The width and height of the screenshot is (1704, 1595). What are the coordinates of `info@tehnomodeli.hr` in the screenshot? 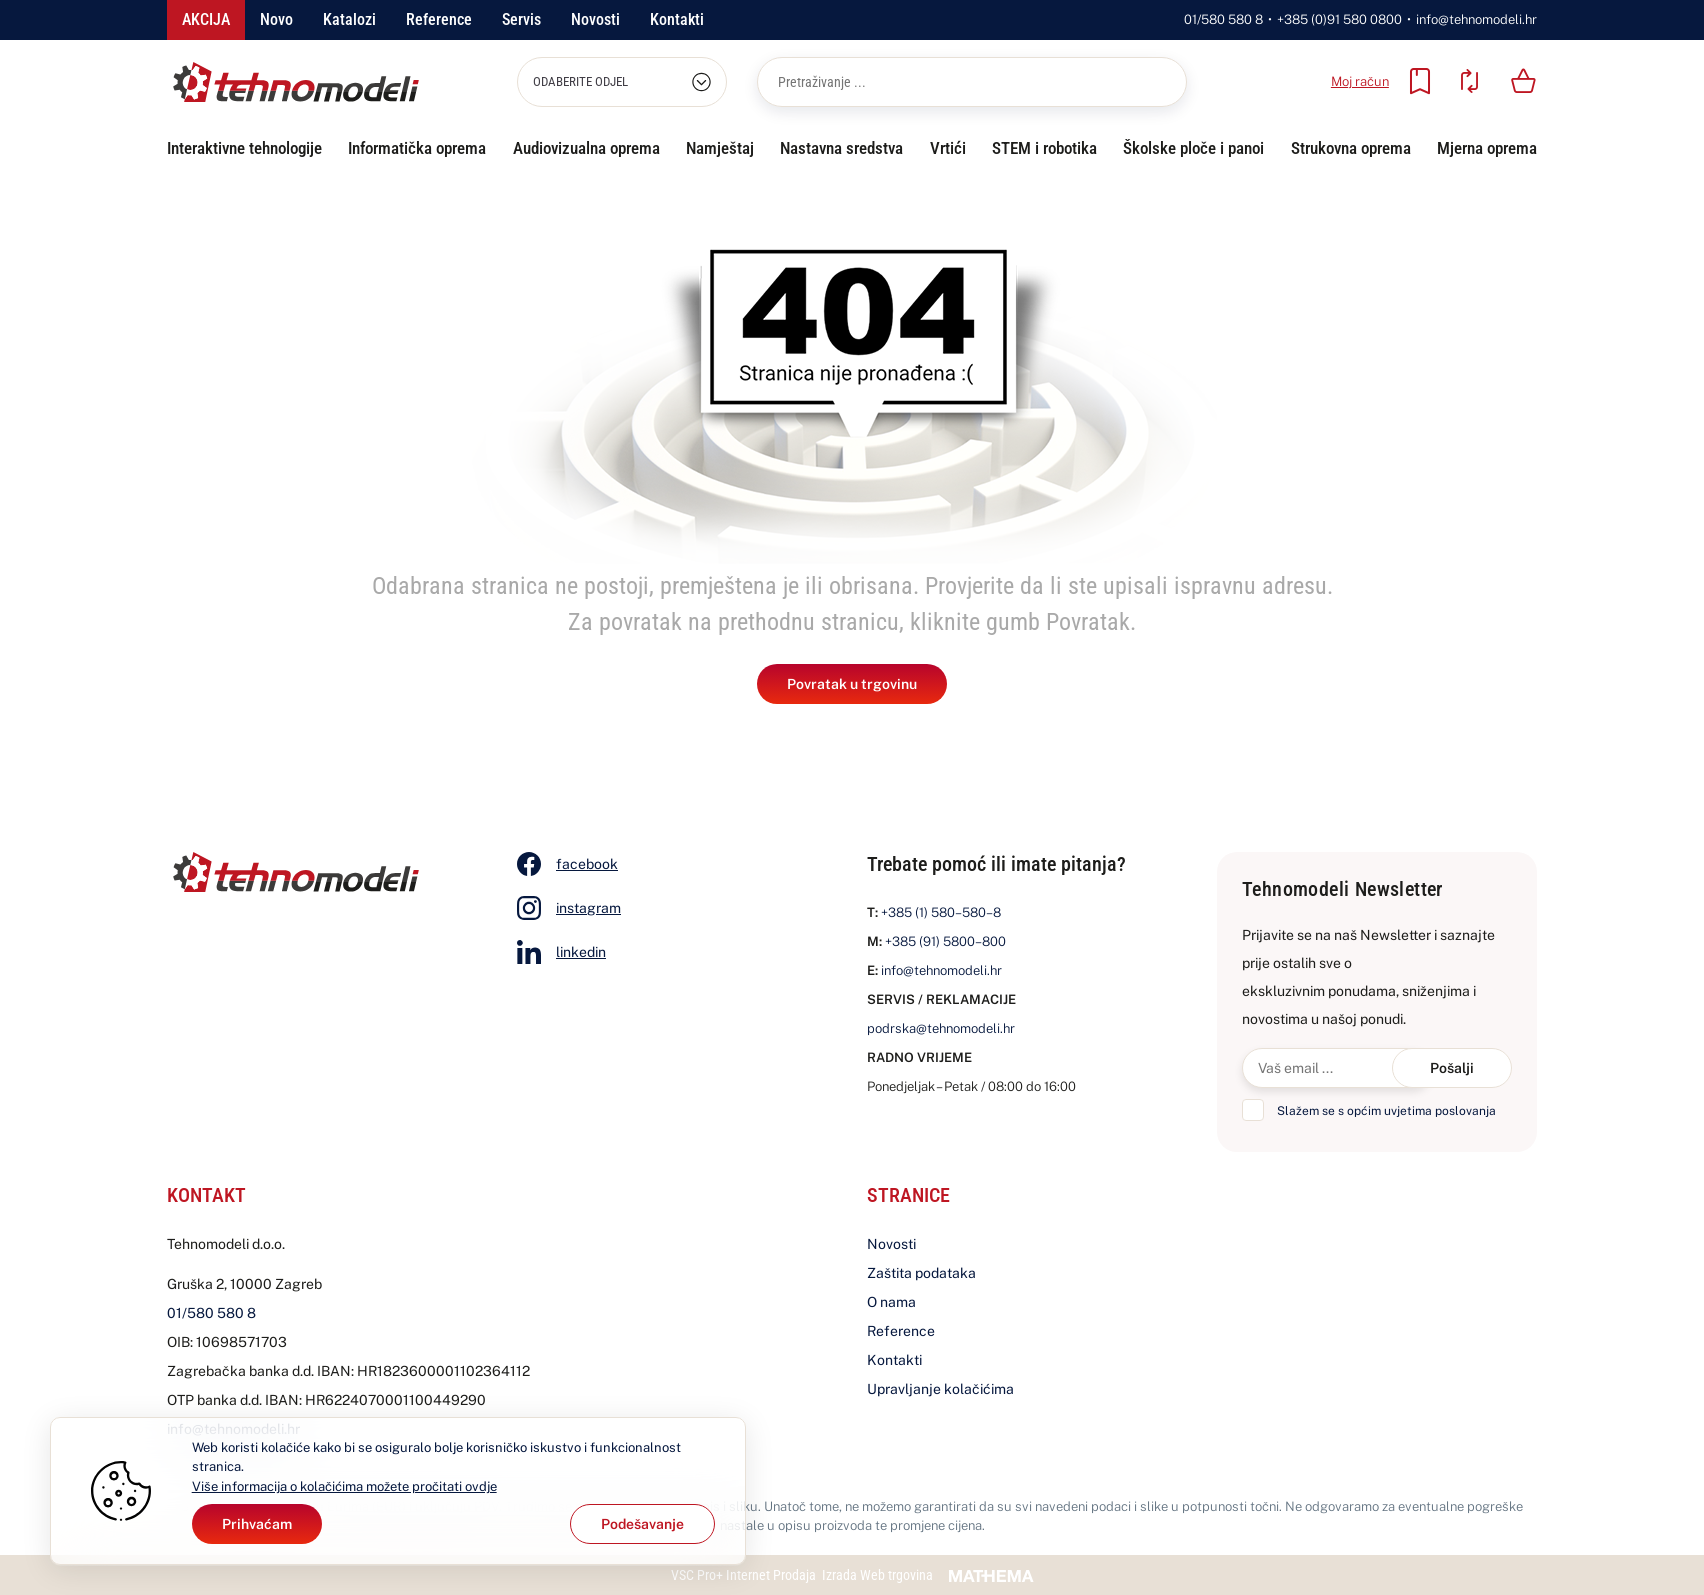 It's located at (1476, 19).